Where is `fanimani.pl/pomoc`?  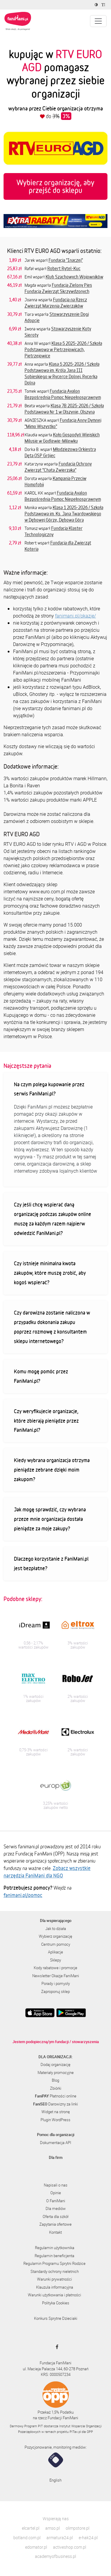 fanimani.pl/pomoc is located at coordinates (23, 1895).